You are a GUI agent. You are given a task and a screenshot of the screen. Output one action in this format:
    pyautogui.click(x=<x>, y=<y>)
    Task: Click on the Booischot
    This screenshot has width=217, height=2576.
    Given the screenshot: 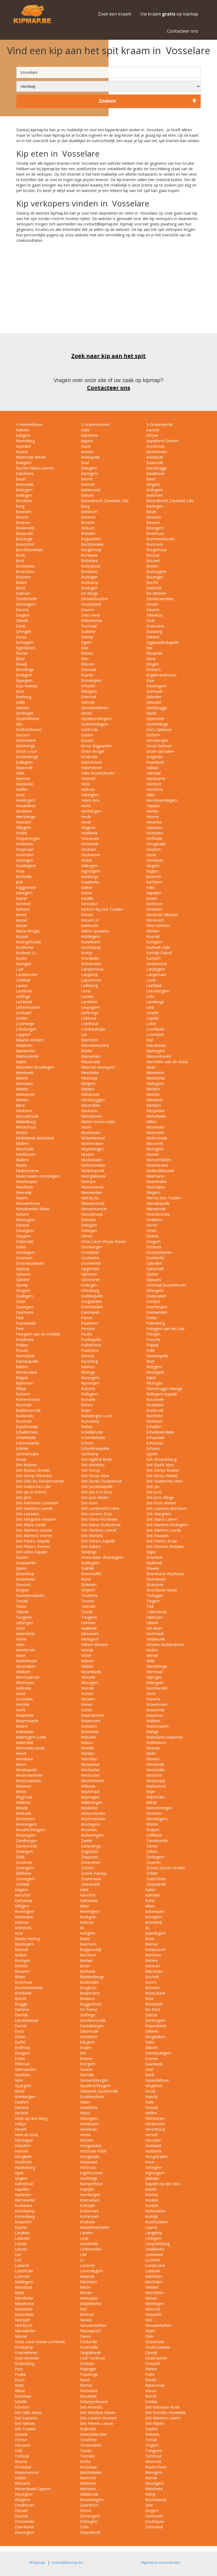 What is the action you would take?
    pyautogui.click(x=24, y=544)
    